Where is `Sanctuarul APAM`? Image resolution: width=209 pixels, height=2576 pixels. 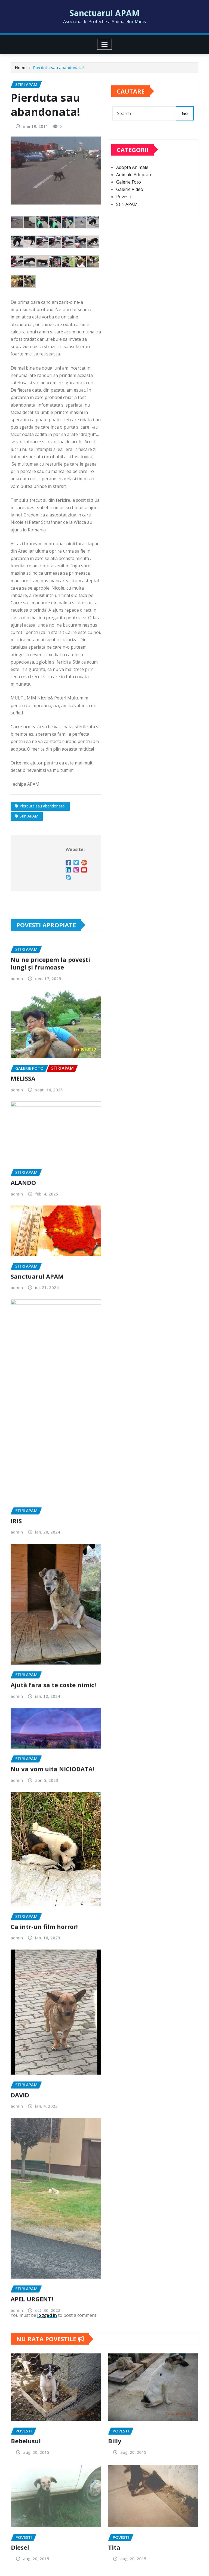 Sanctuarul APAM is located at coordinates (105, 12).